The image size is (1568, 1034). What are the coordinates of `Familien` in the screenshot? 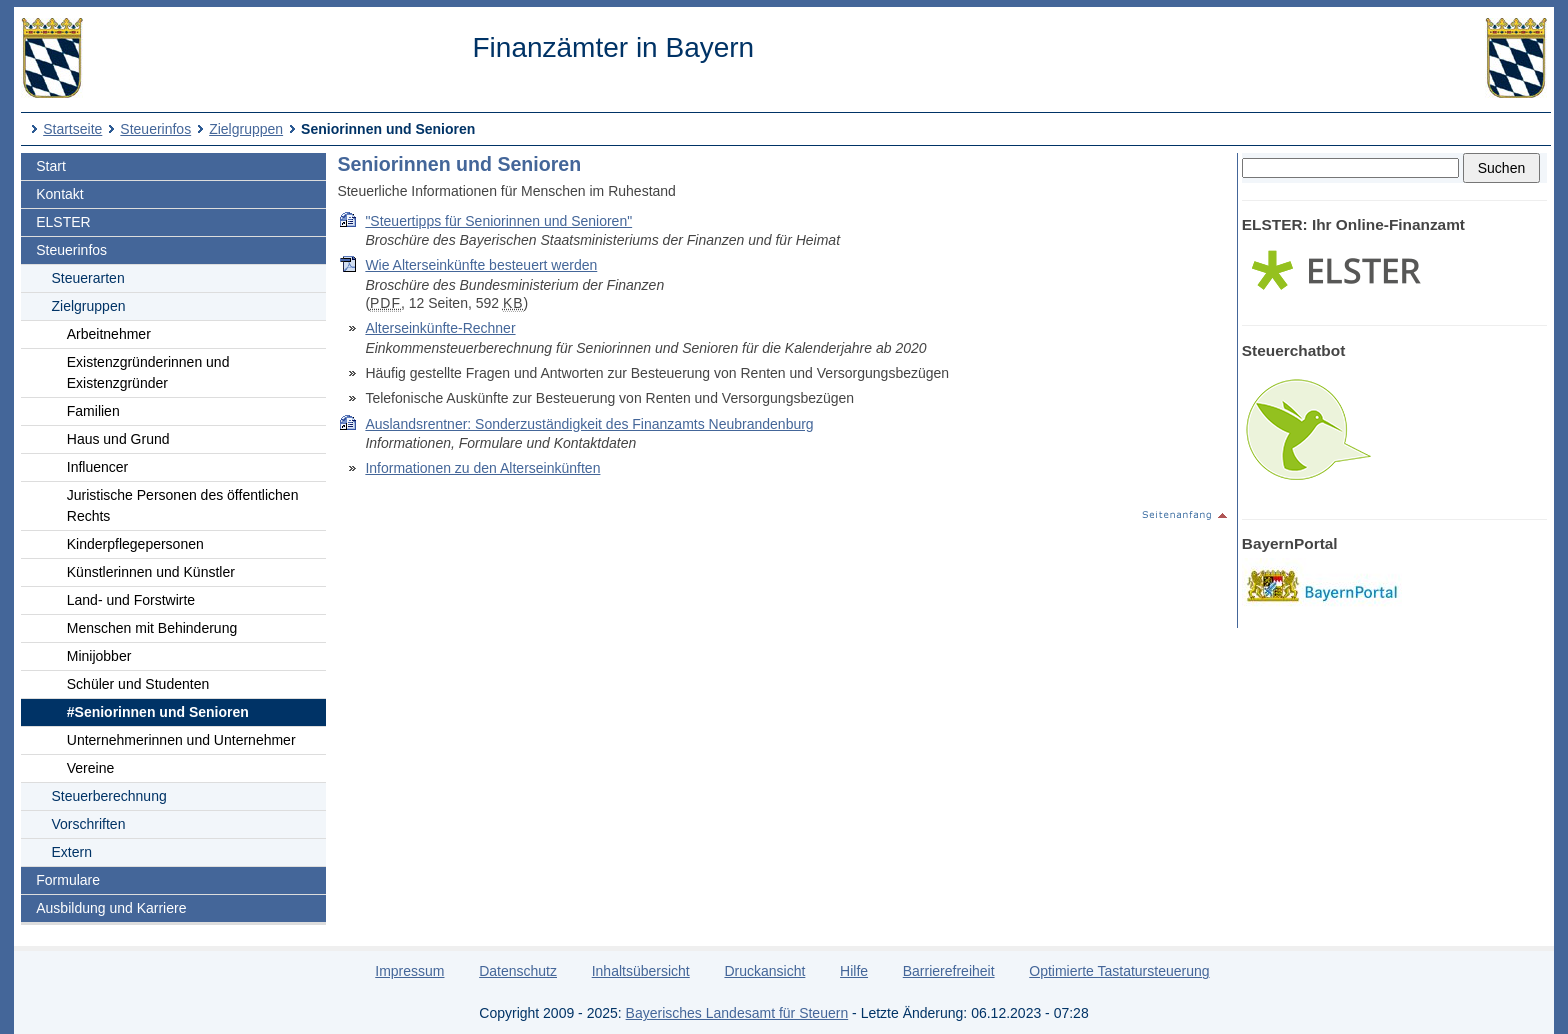 It's located at (93, 411).